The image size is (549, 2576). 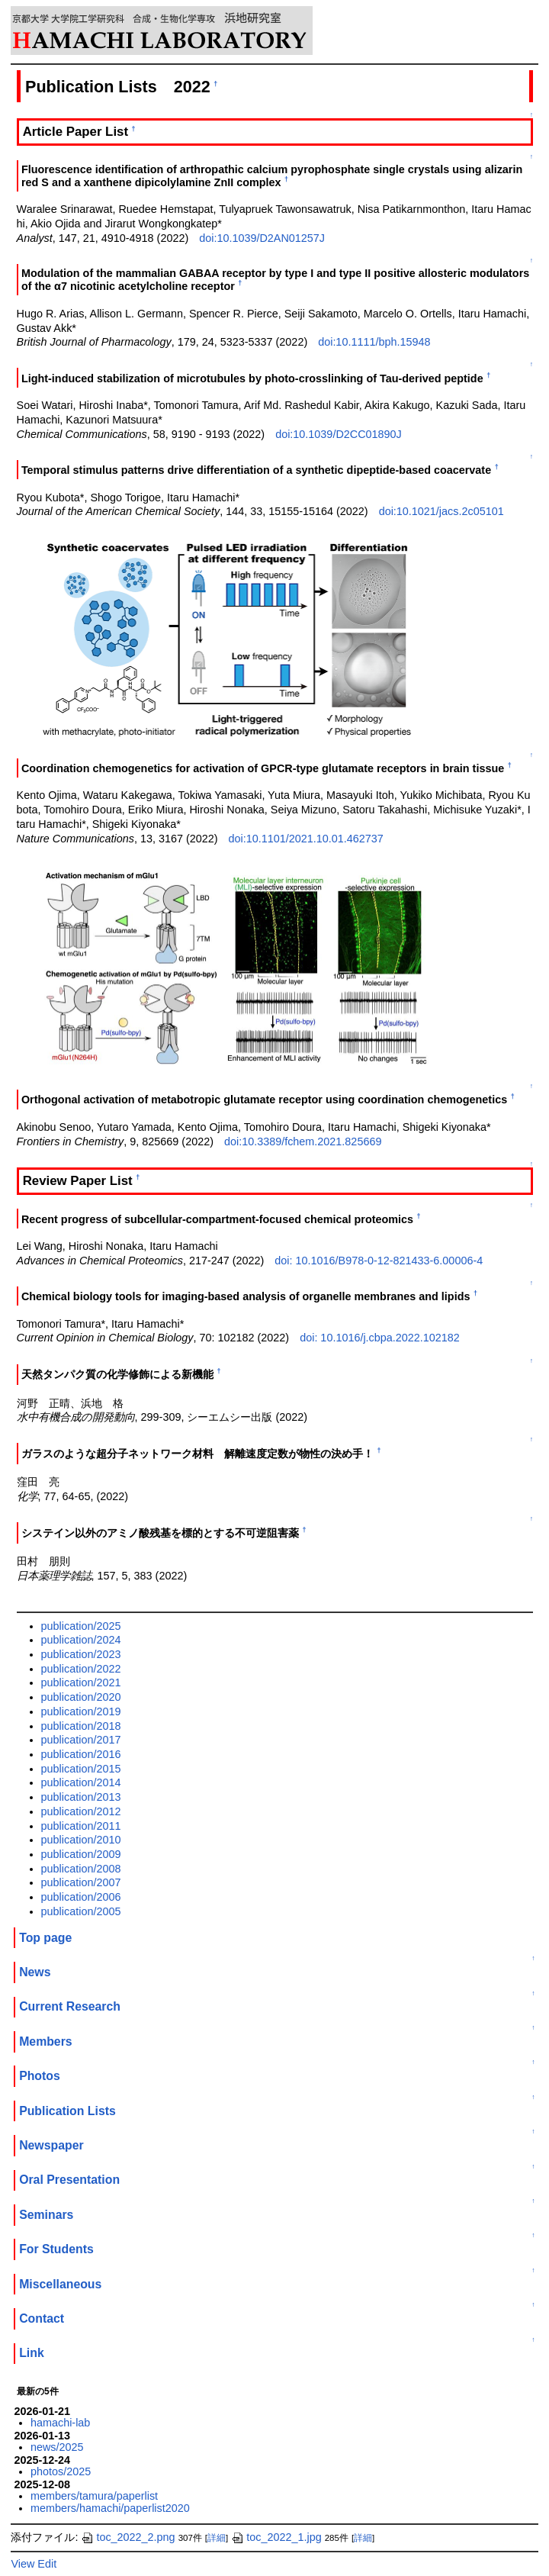 What do you see at coordinates (81, 1654) in the screenshot?
I see `publication/2023` at bounding box center [81, 1654].